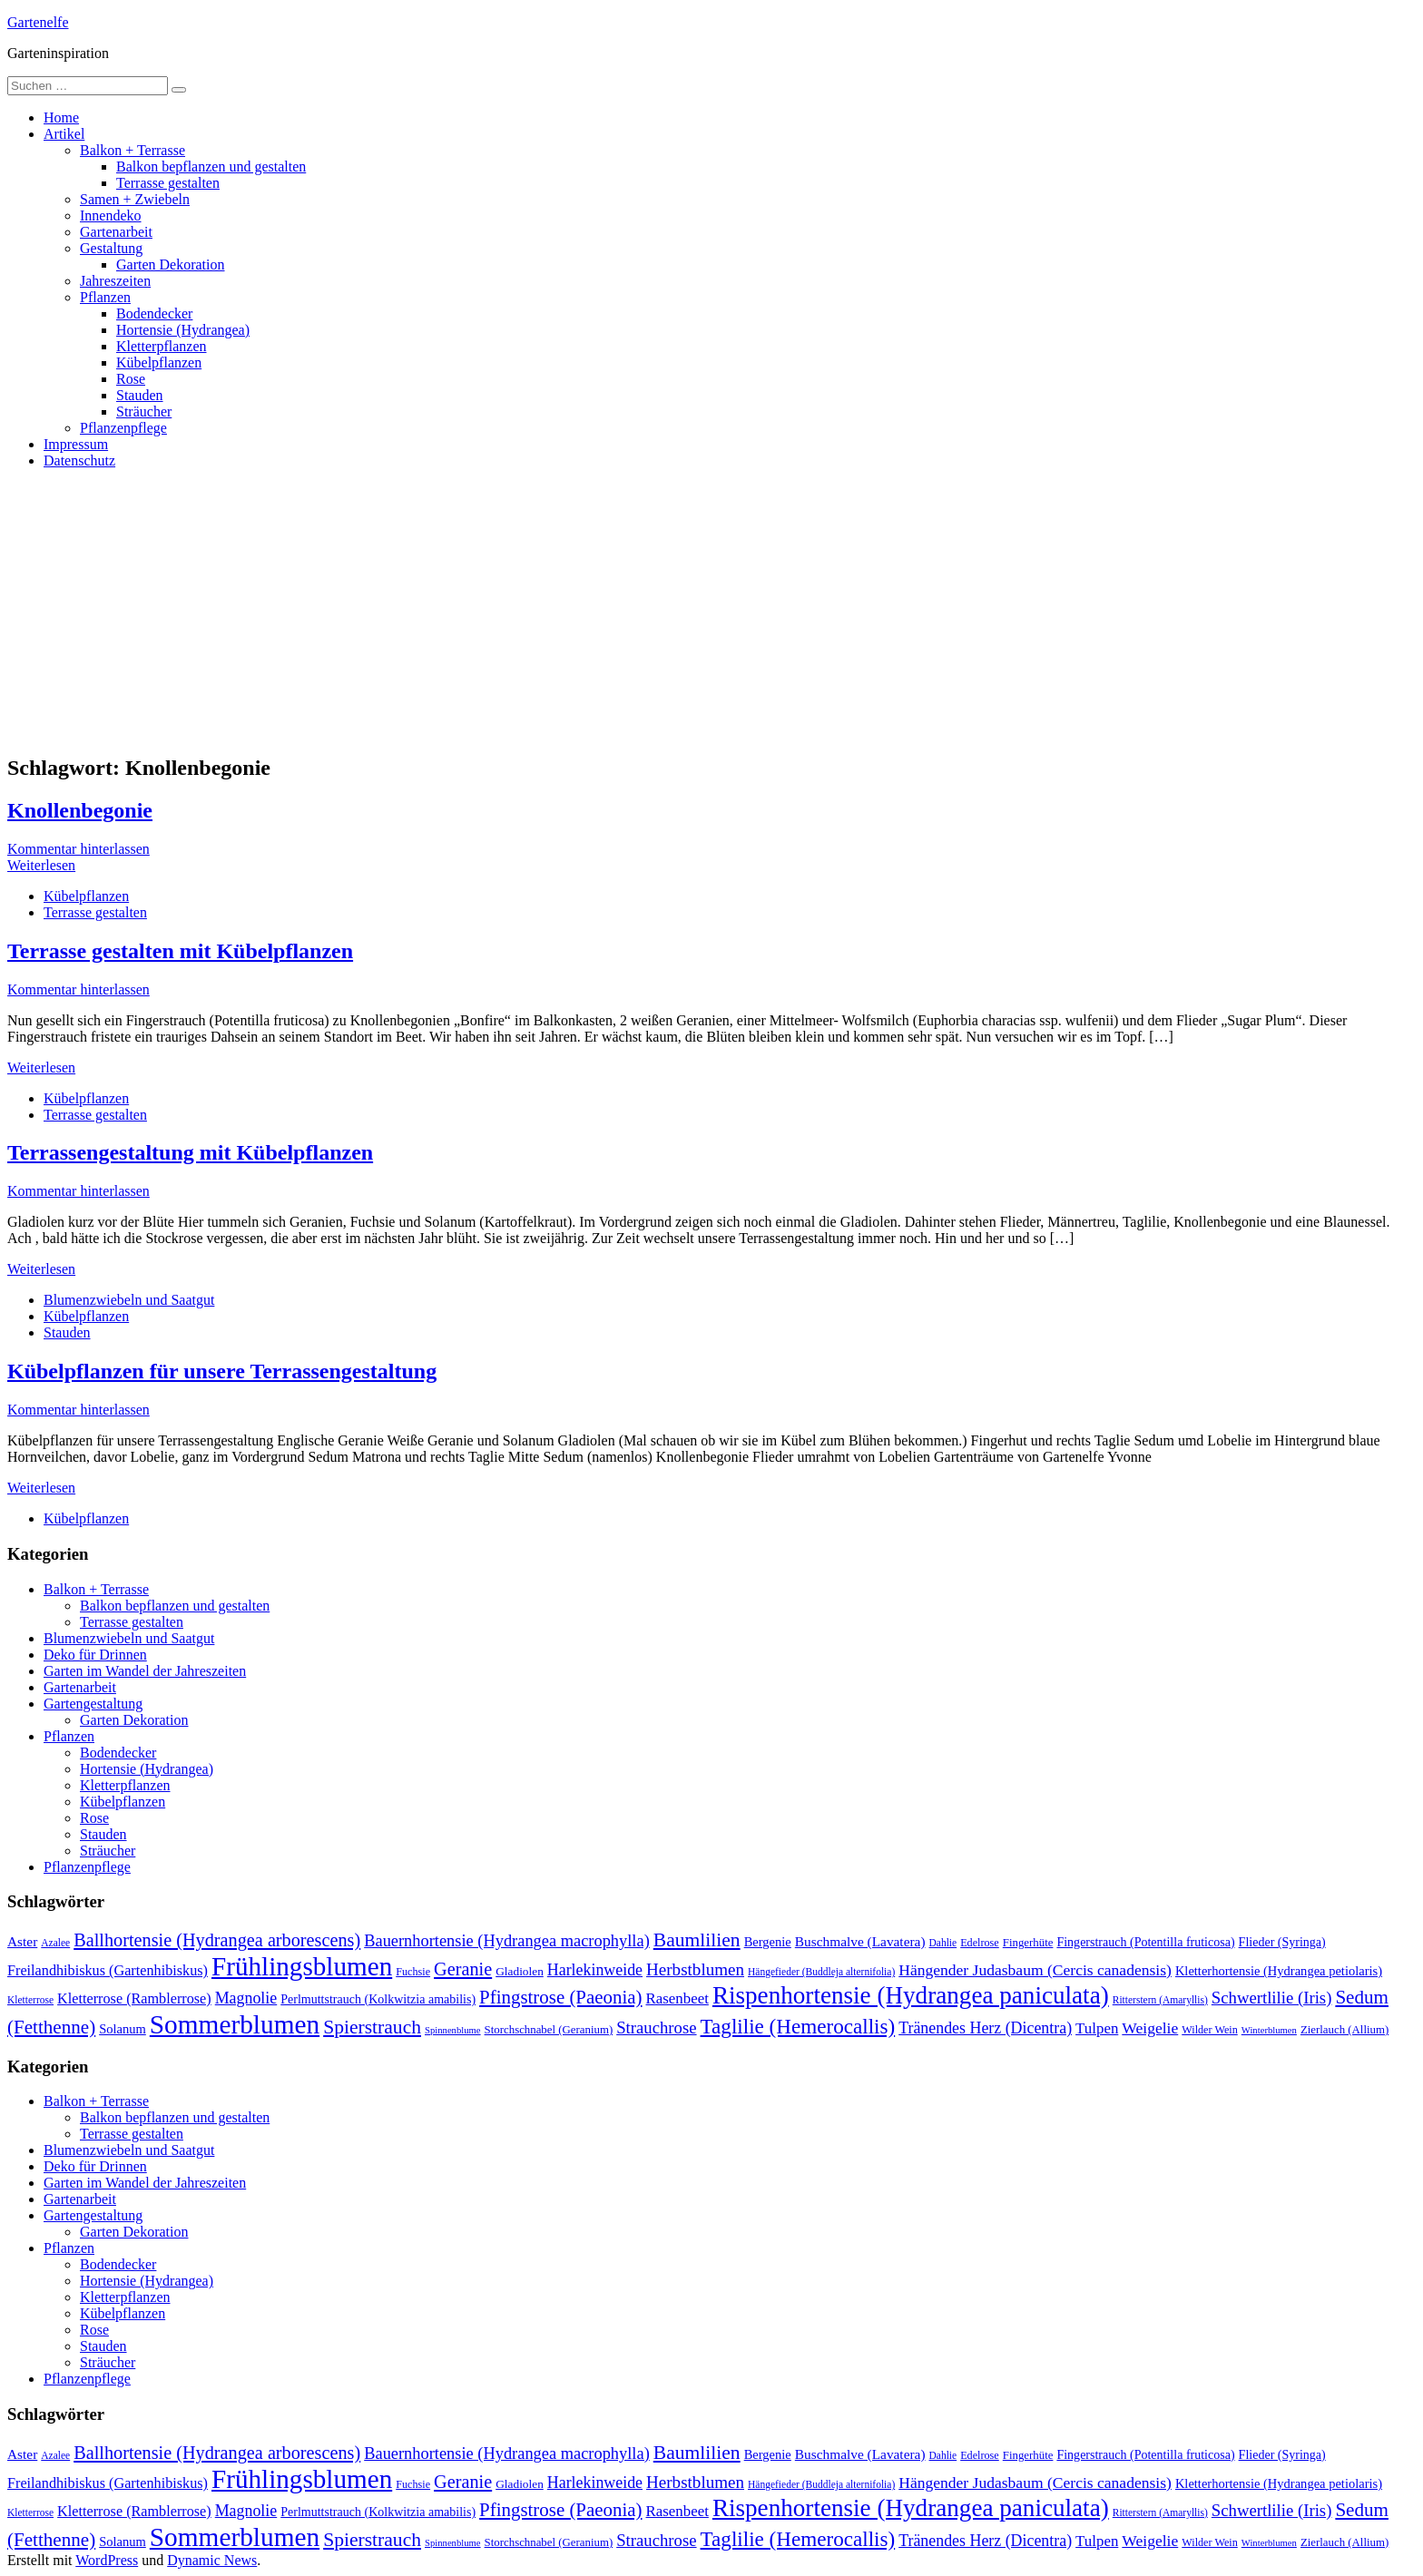 The width and height of the screenshot is (1423, 2576). What do you see at coordinates (145, 1671) in the screenshot?
I see `Garten im Wandel der Jahreszeiten` at bounding box center [145, 1671].